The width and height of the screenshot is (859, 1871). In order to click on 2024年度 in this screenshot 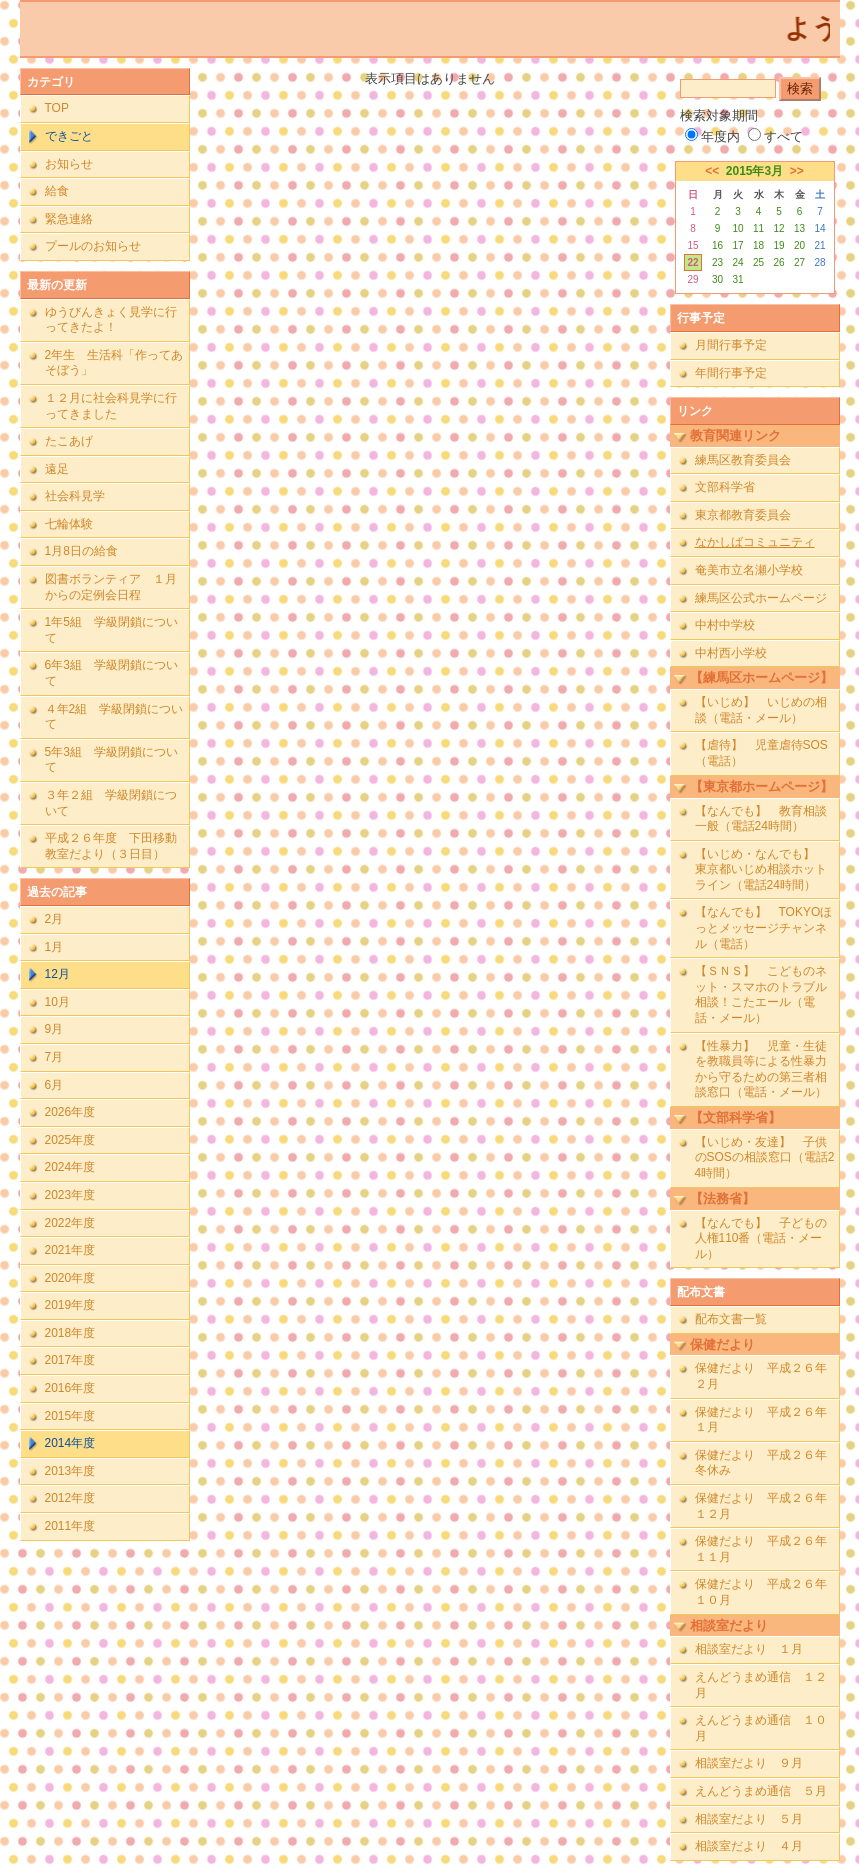, I will do `click(70, 1167)`.